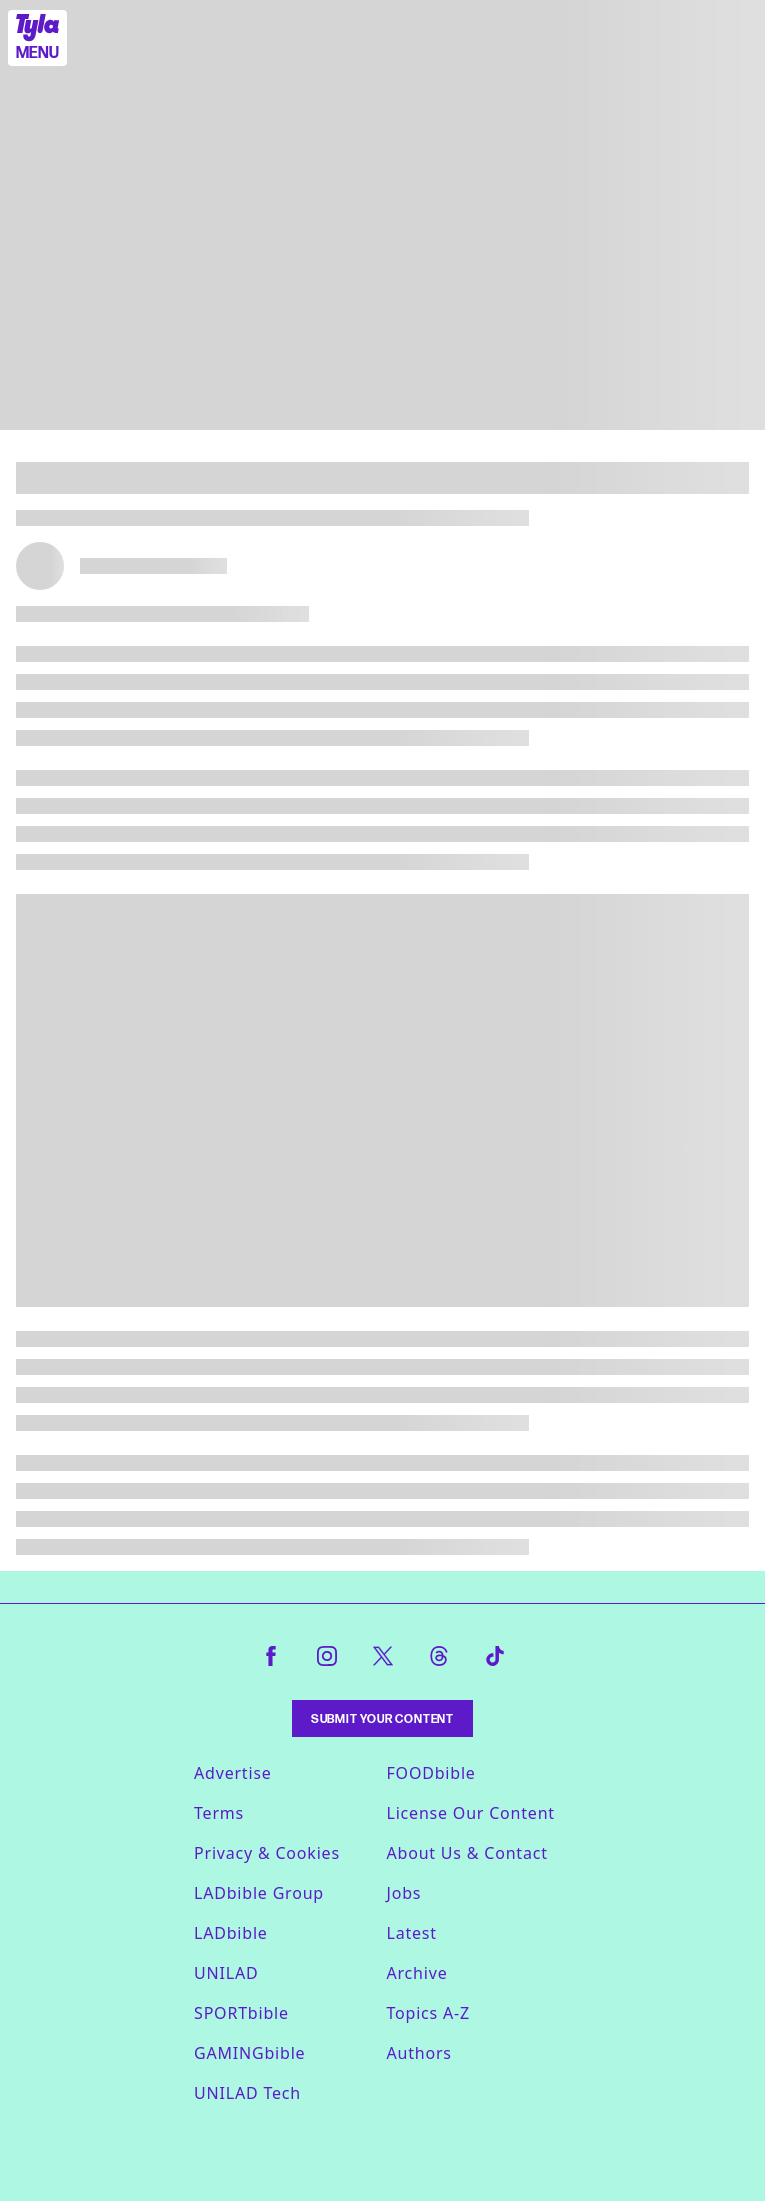  I want to click on FOODbible, so click(431, 1773).